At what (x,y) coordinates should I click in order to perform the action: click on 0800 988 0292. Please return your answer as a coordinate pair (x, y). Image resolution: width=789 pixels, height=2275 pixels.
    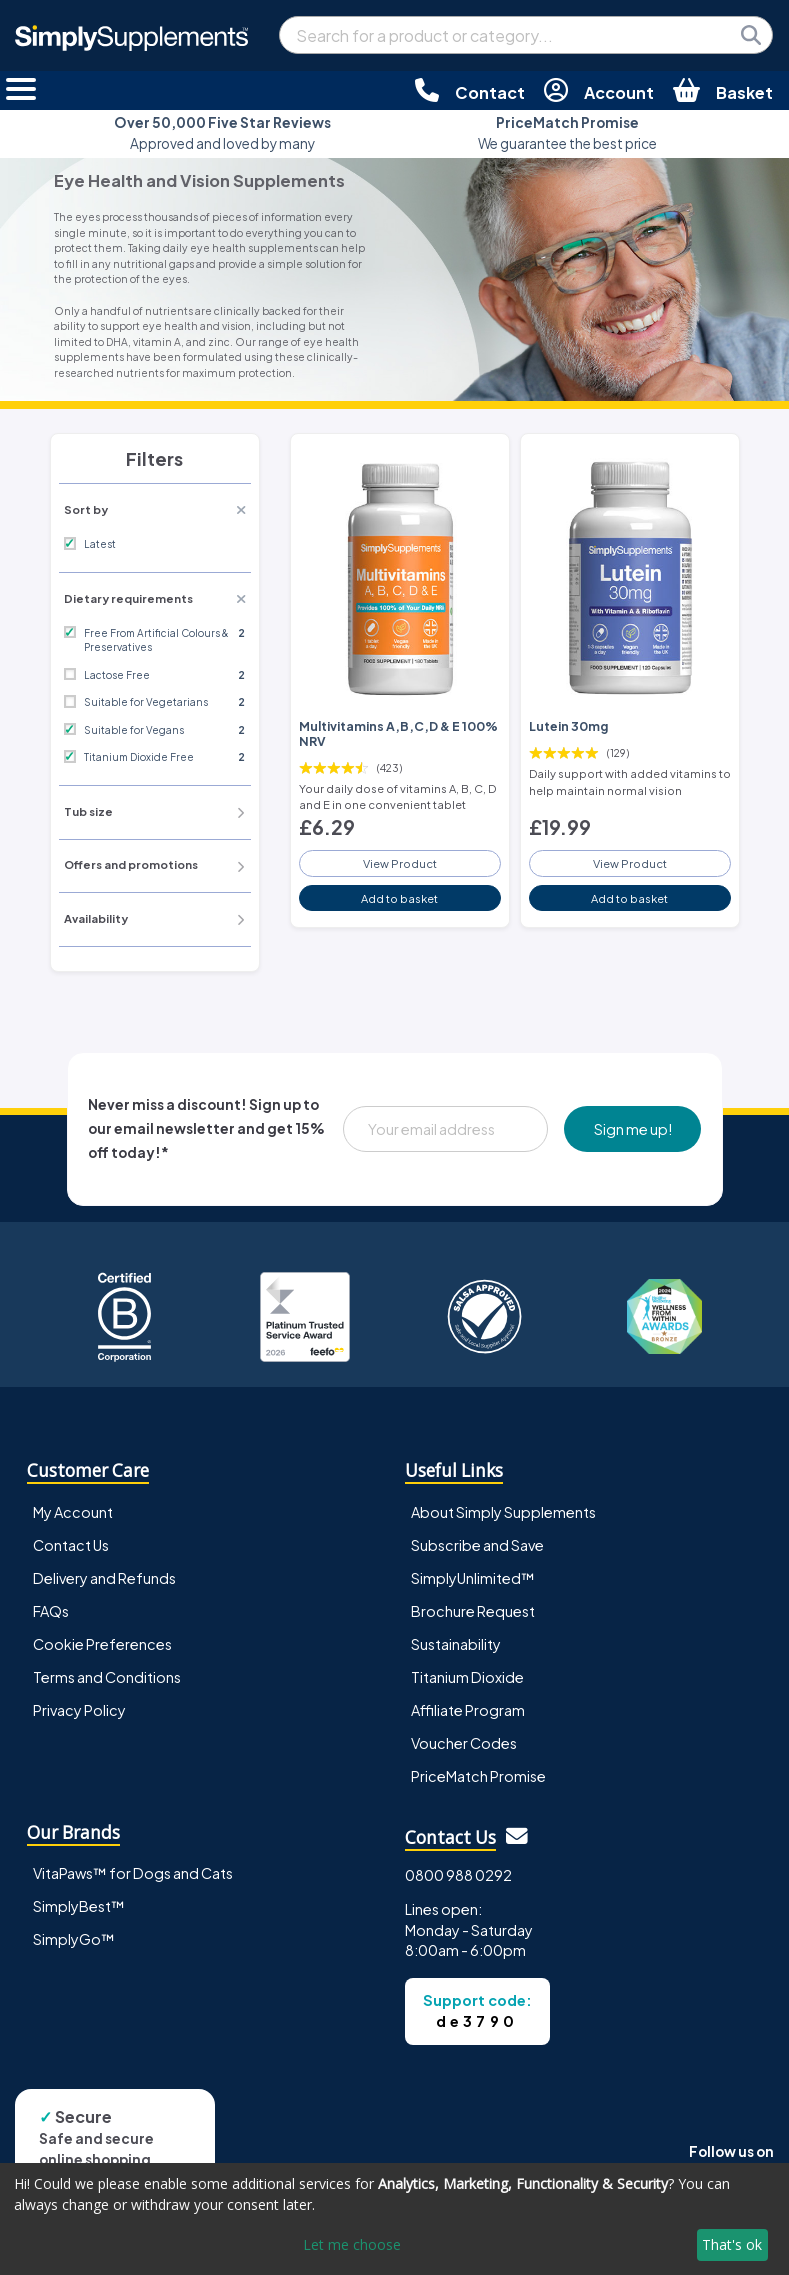
    Looking at the image, I should click on (458, 1875).